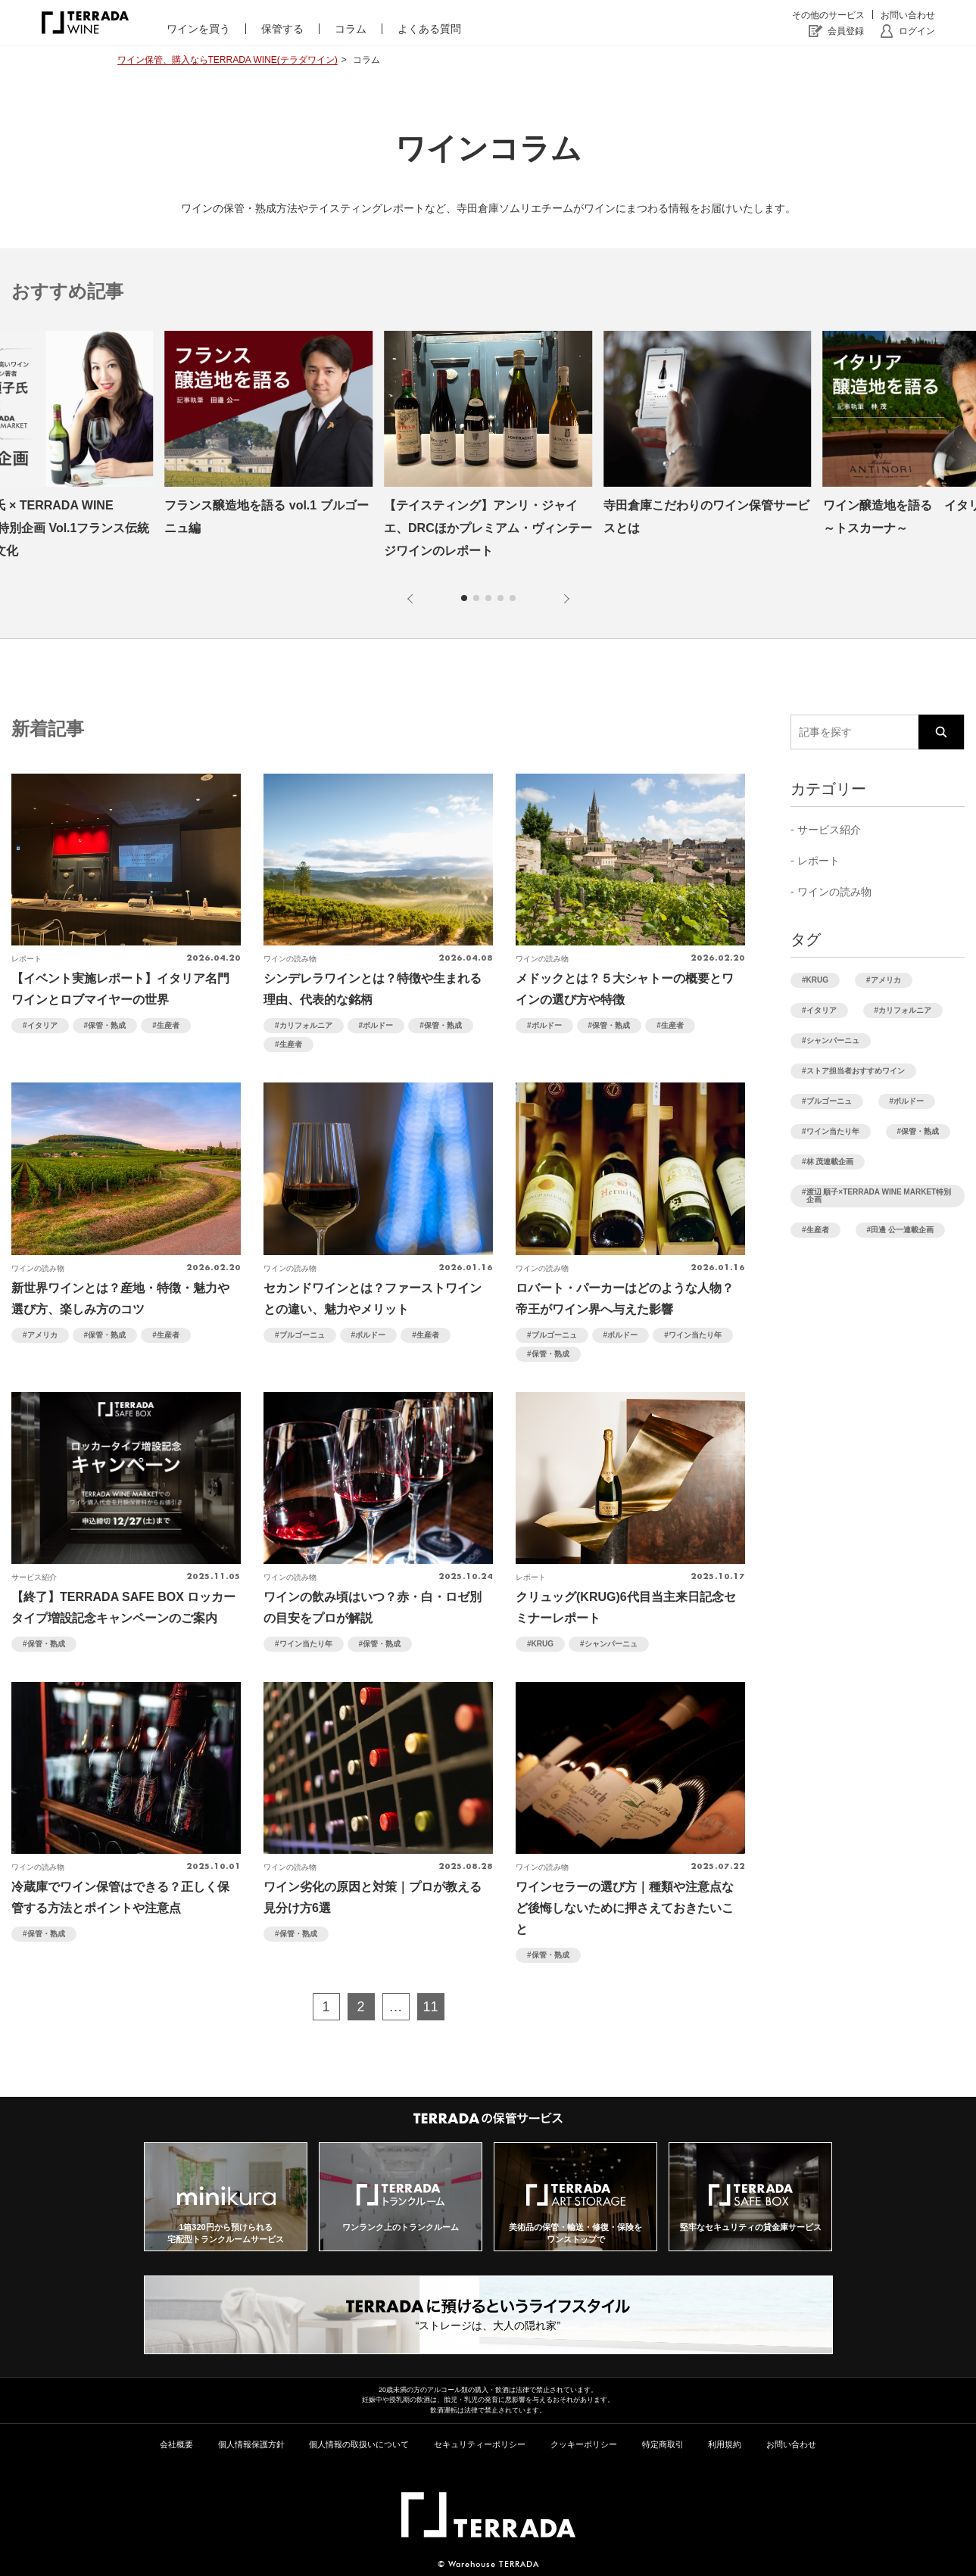 The height and width of the screenshot is (2576, 976). What do you see at coordinates (302, 1335) in the screenshot?
I see `ブルゴーニュ` at bounding box center [302, 1335].